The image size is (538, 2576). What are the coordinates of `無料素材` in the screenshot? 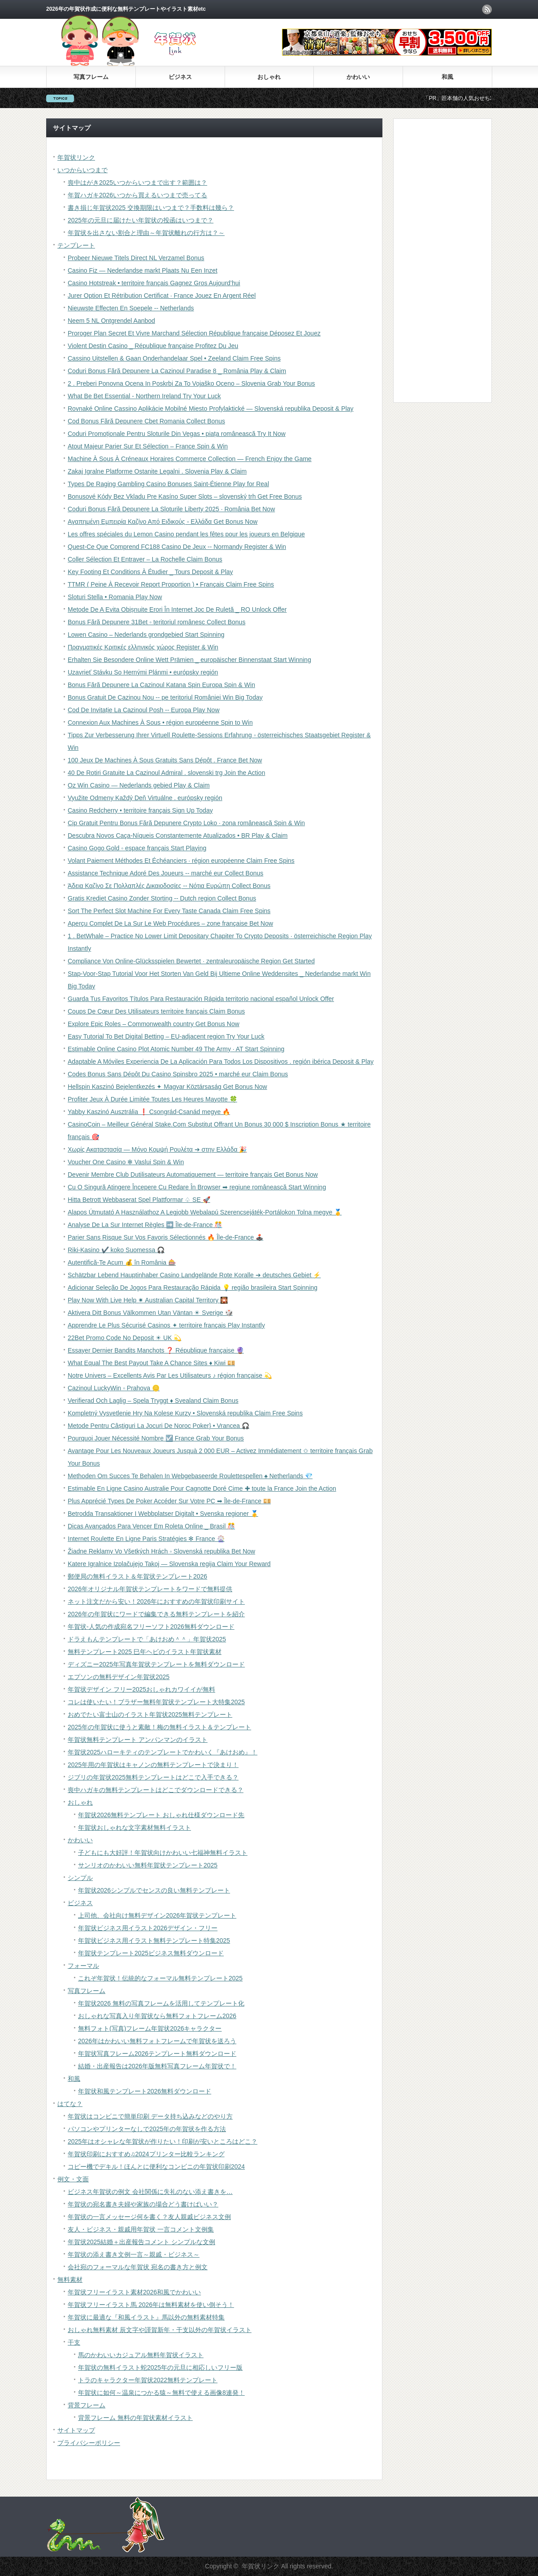 It's located at (69, 2279).